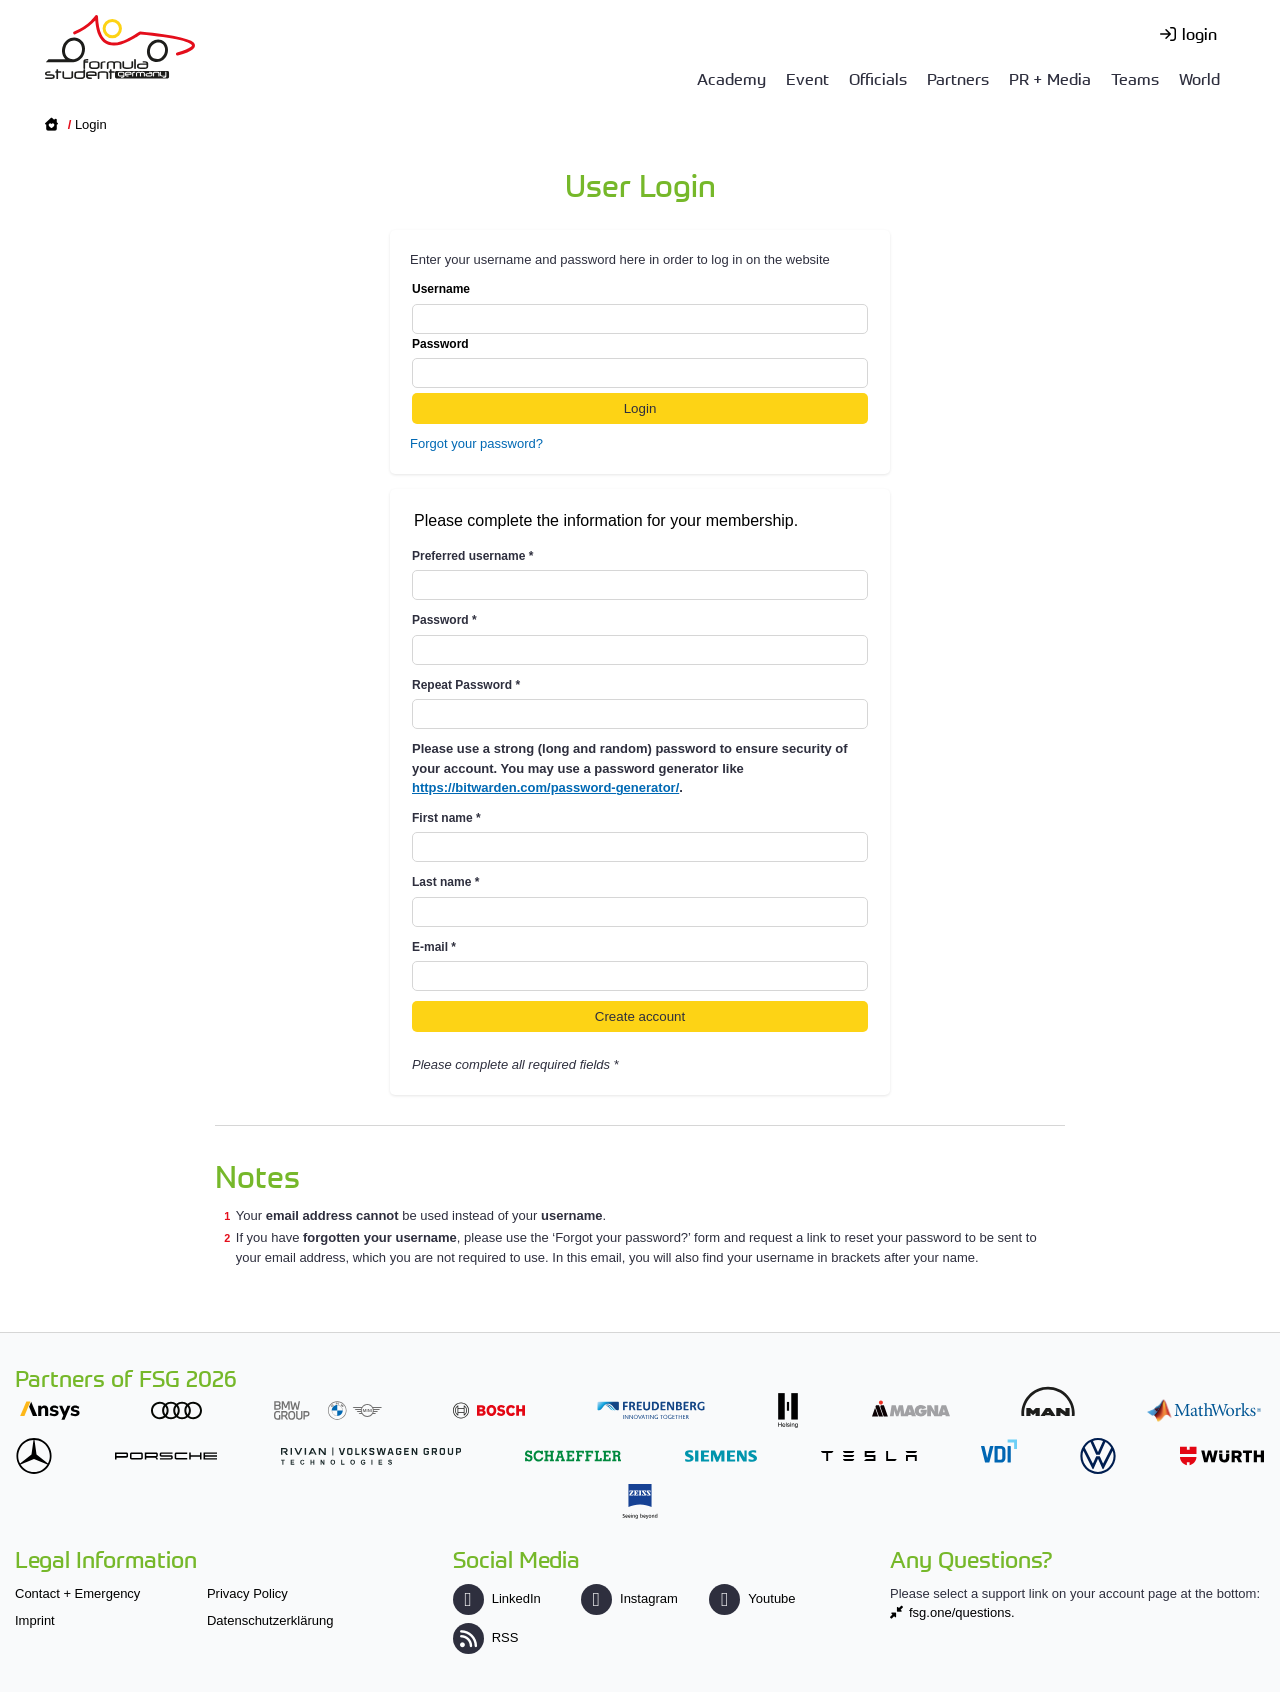  What do you see at coordinates (466, 685) in the screenshot?
I see `Repeat Password` at bounding box center [466, 685].